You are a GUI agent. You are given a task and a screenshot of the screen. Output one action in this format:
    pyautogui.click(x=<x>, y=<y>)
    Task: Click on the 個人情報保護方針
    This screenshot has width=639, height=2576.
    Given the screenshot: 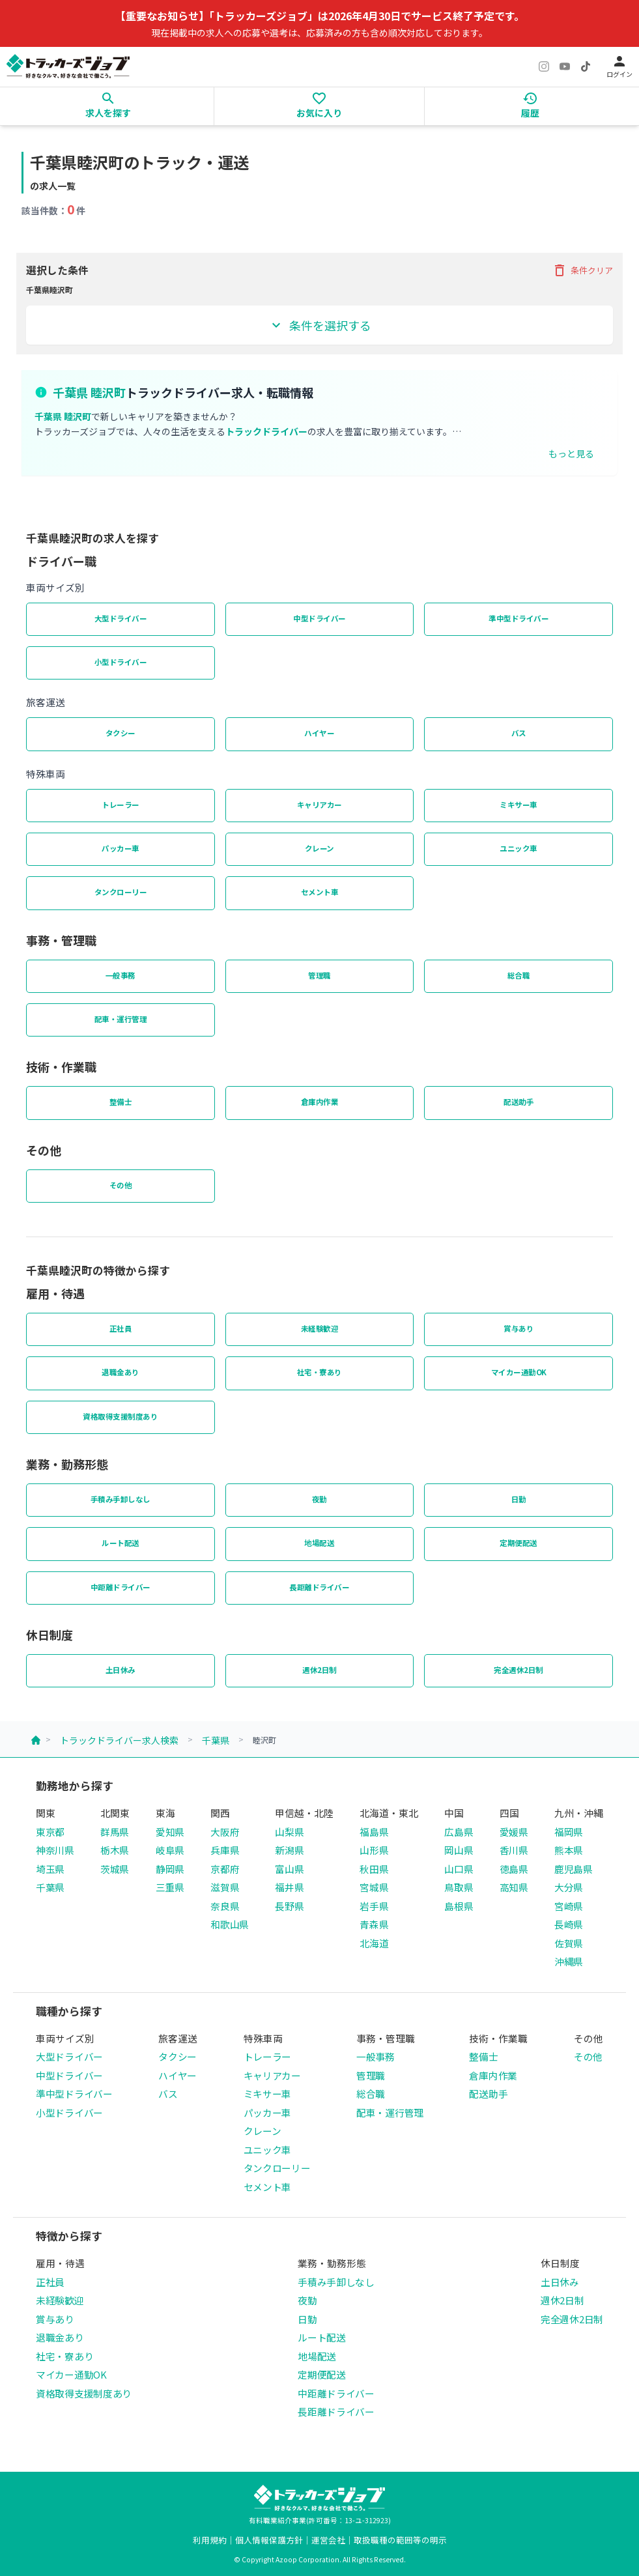 What is the action you would take?
    pyautogui.click(x=269, y=2540)
    